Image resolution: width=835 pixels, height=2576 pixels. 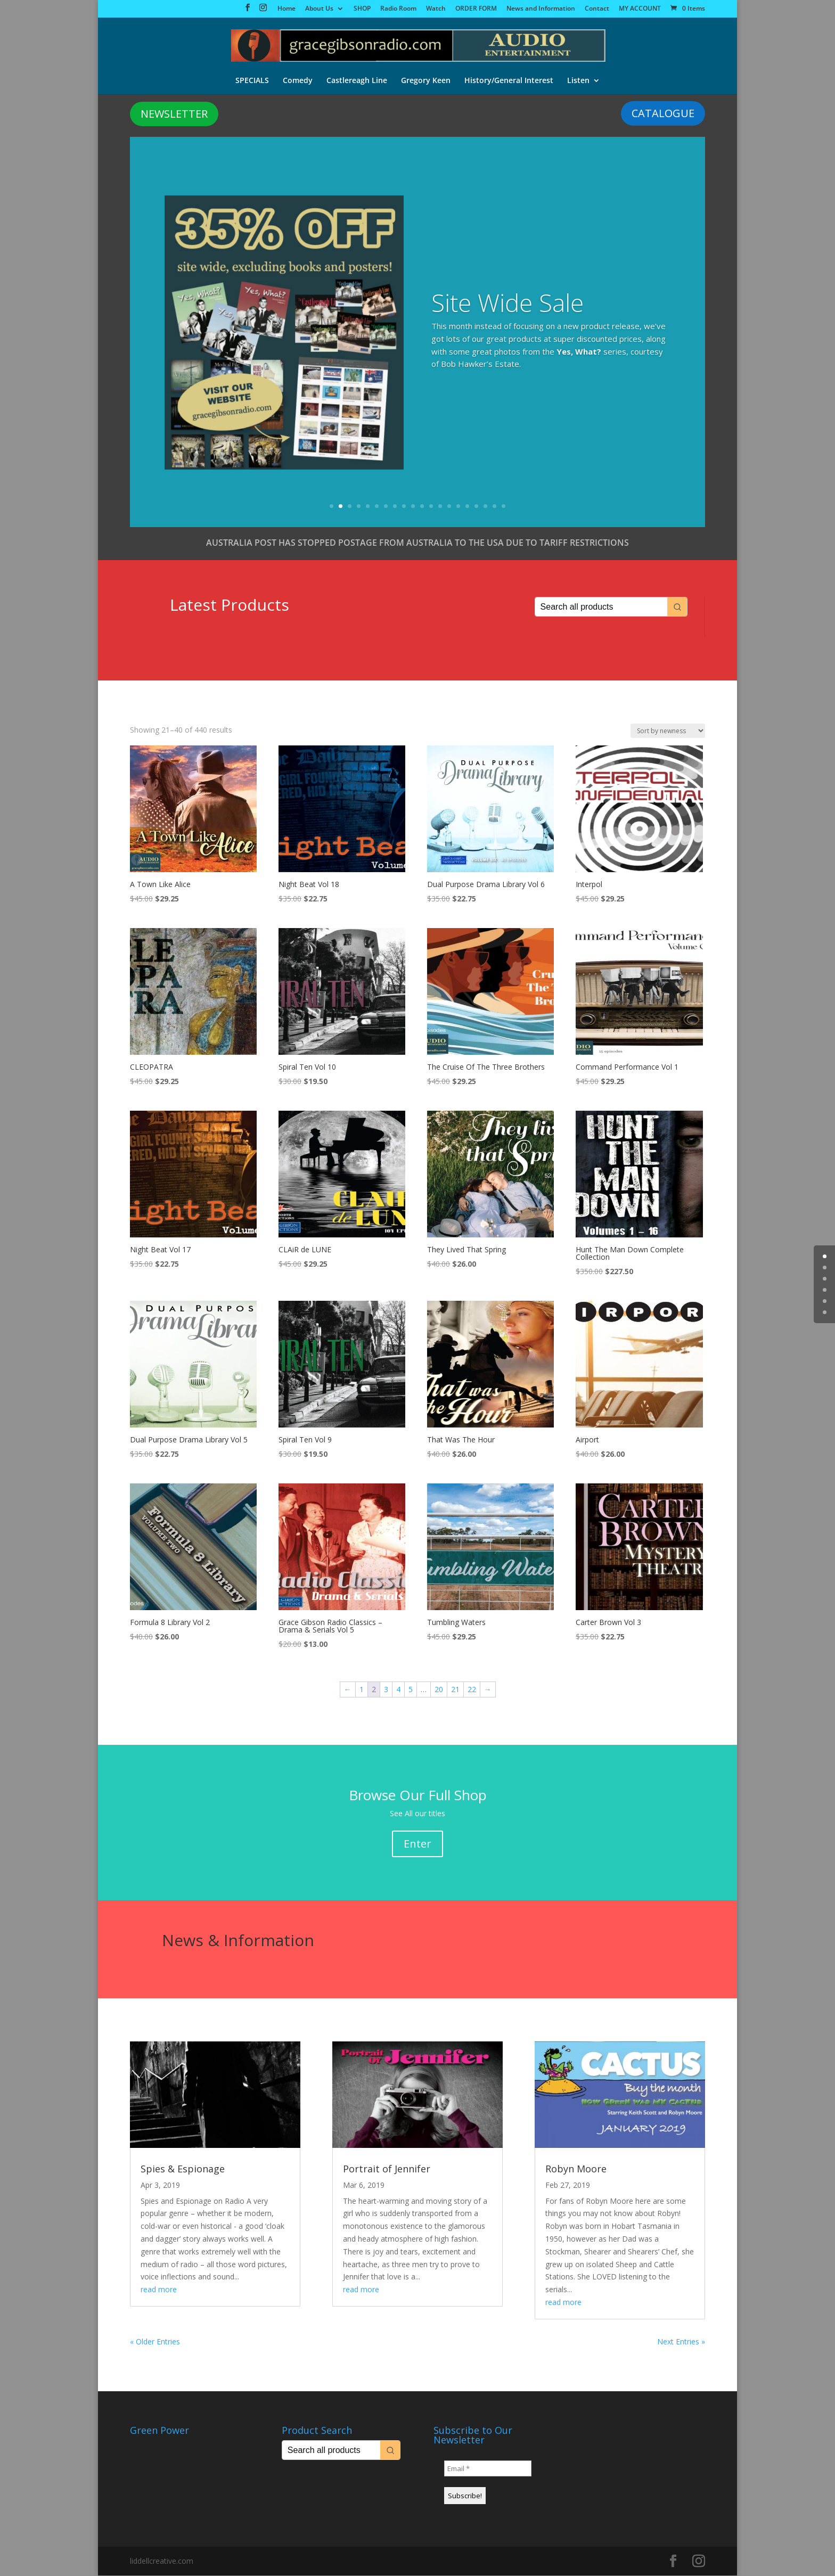 What do you see at coordinates (422, 506) in the screenshot?
I see `11` at bounding box center [422, 506].